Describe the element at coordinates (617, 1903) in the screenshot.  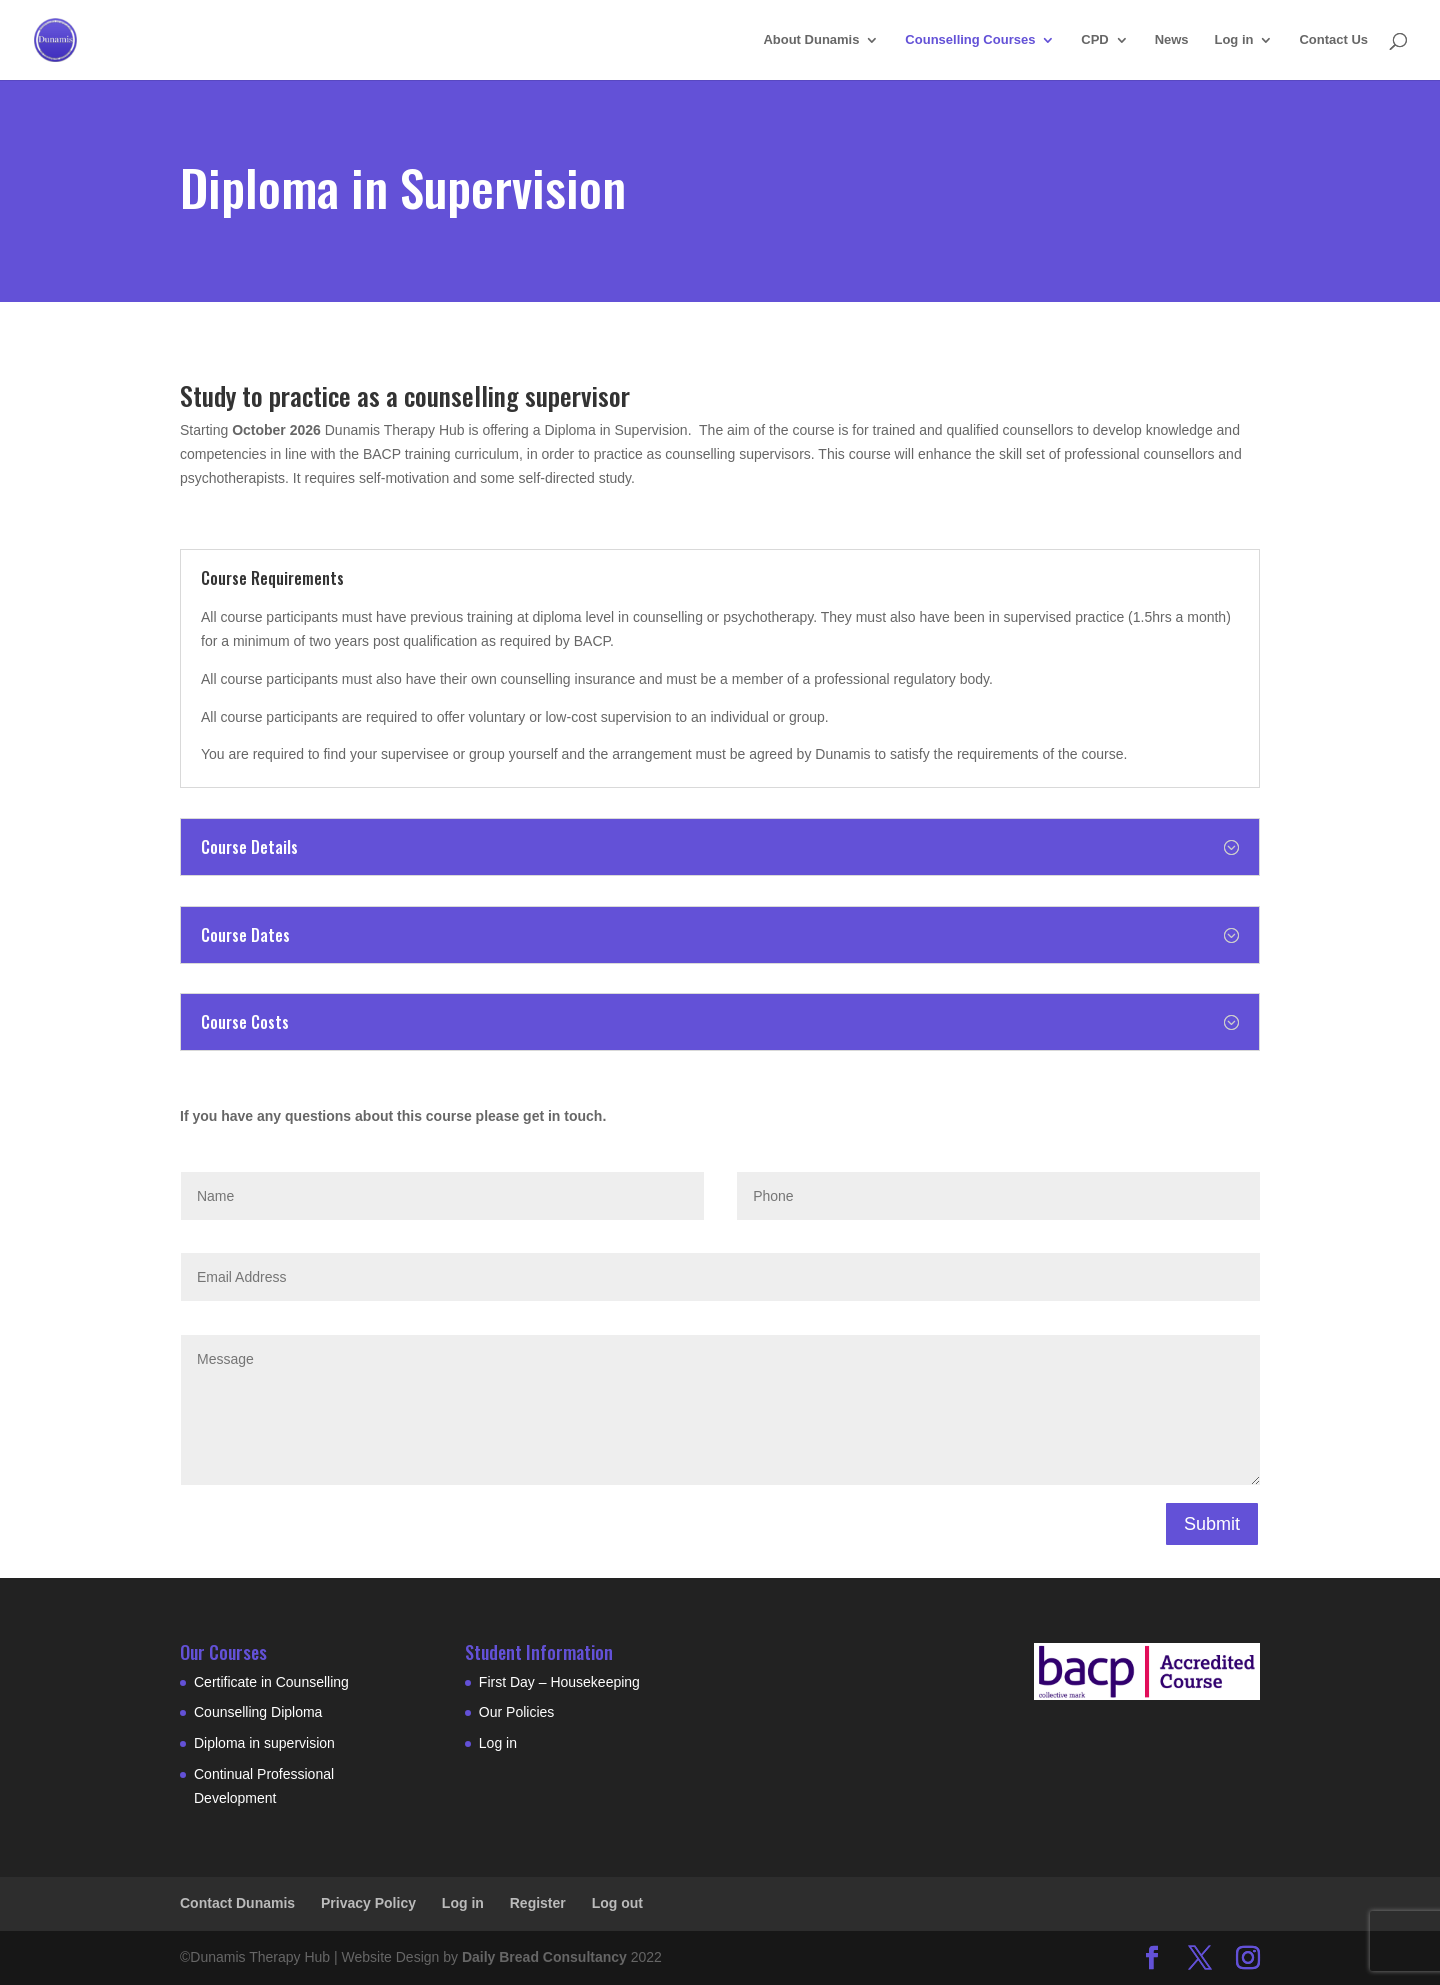
I see `Log out` at that location.